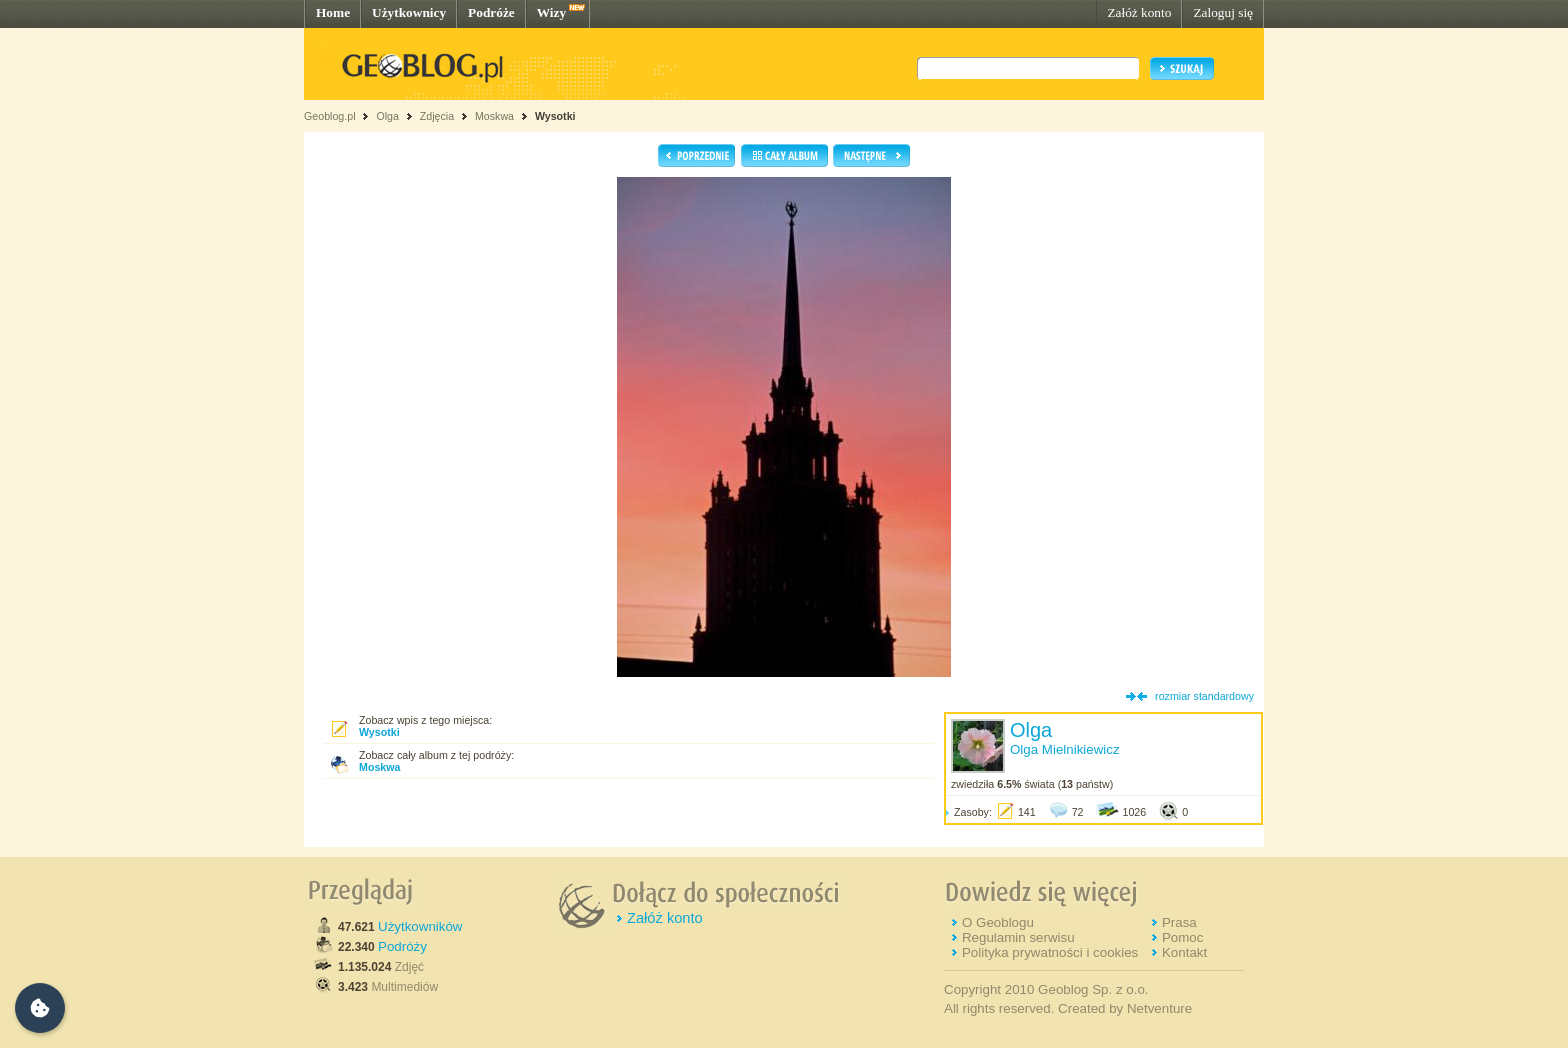  Describe the element at coordinates (998, 922) in the screenshot. I see `O Geoblogu` at that location.